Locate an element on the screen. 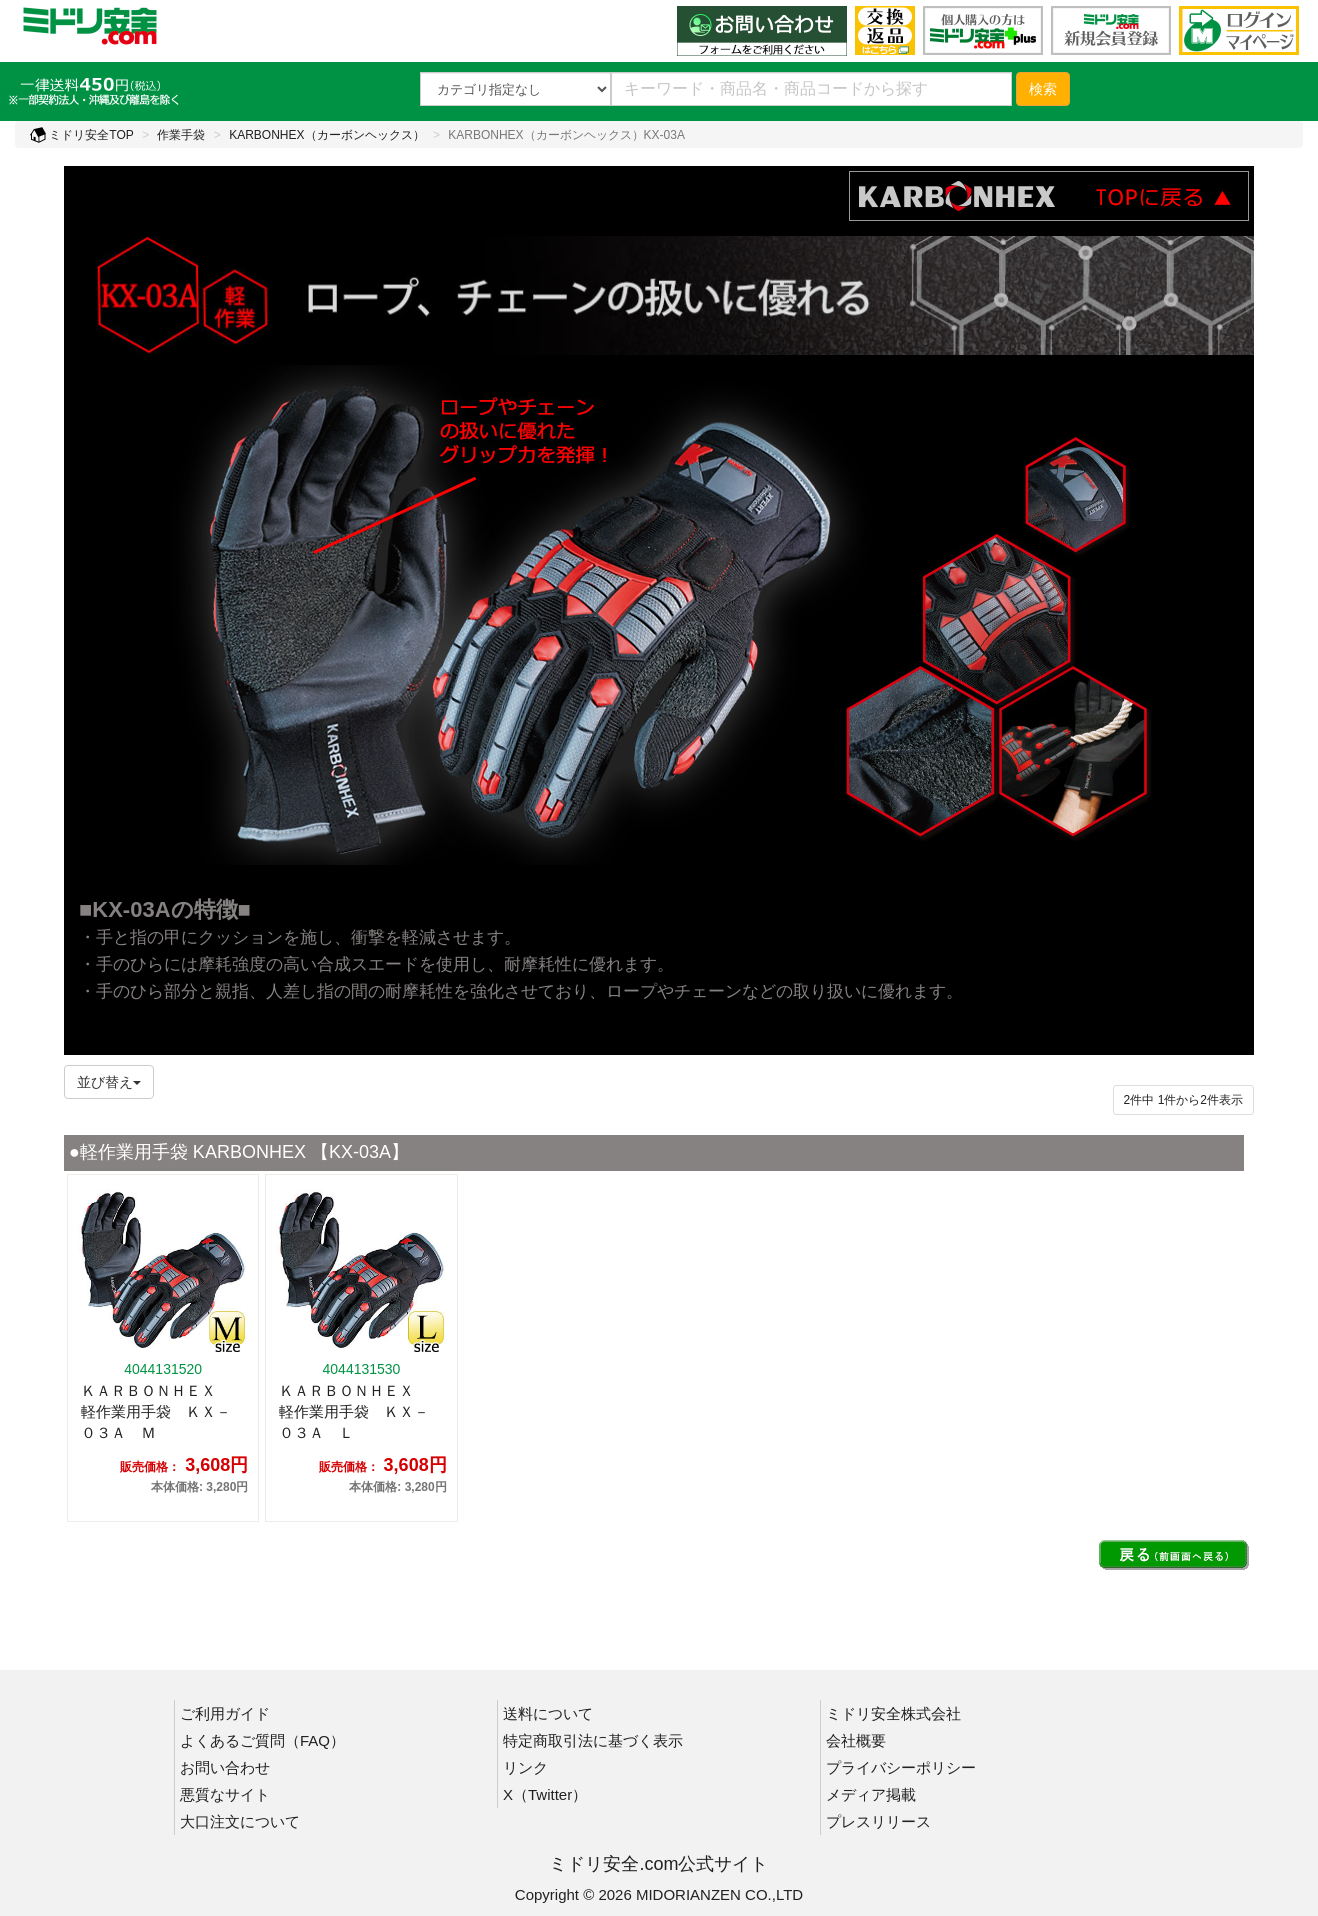  大口注文について is located at coordinates (240, 1821).